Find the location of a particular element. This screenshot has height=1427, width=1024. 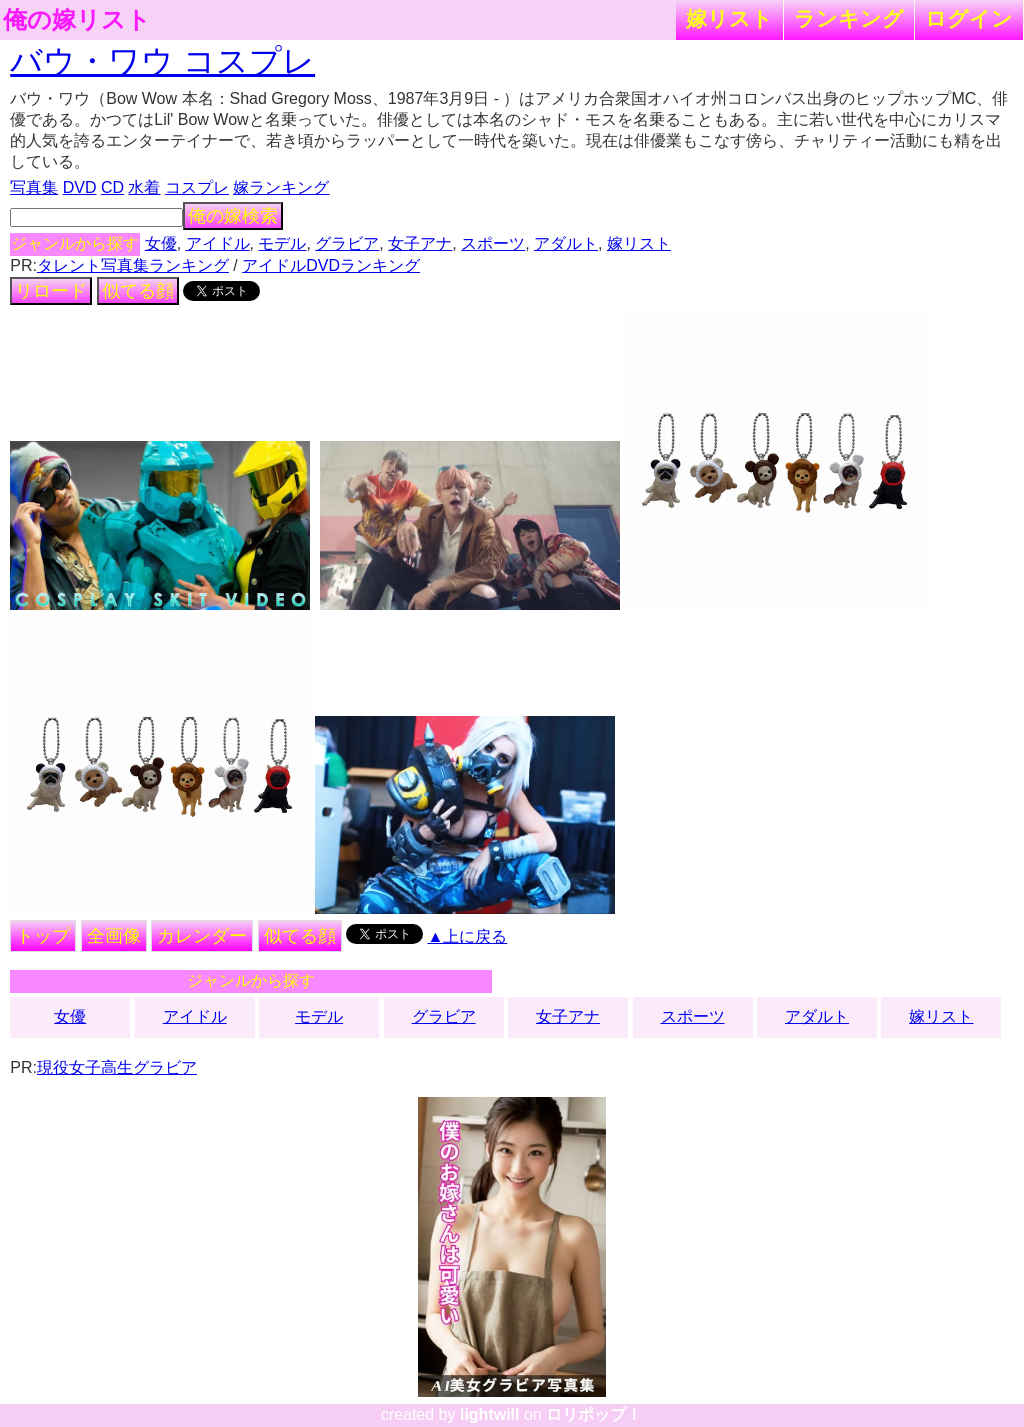

スポーツ is located at coordinates (493, 243).